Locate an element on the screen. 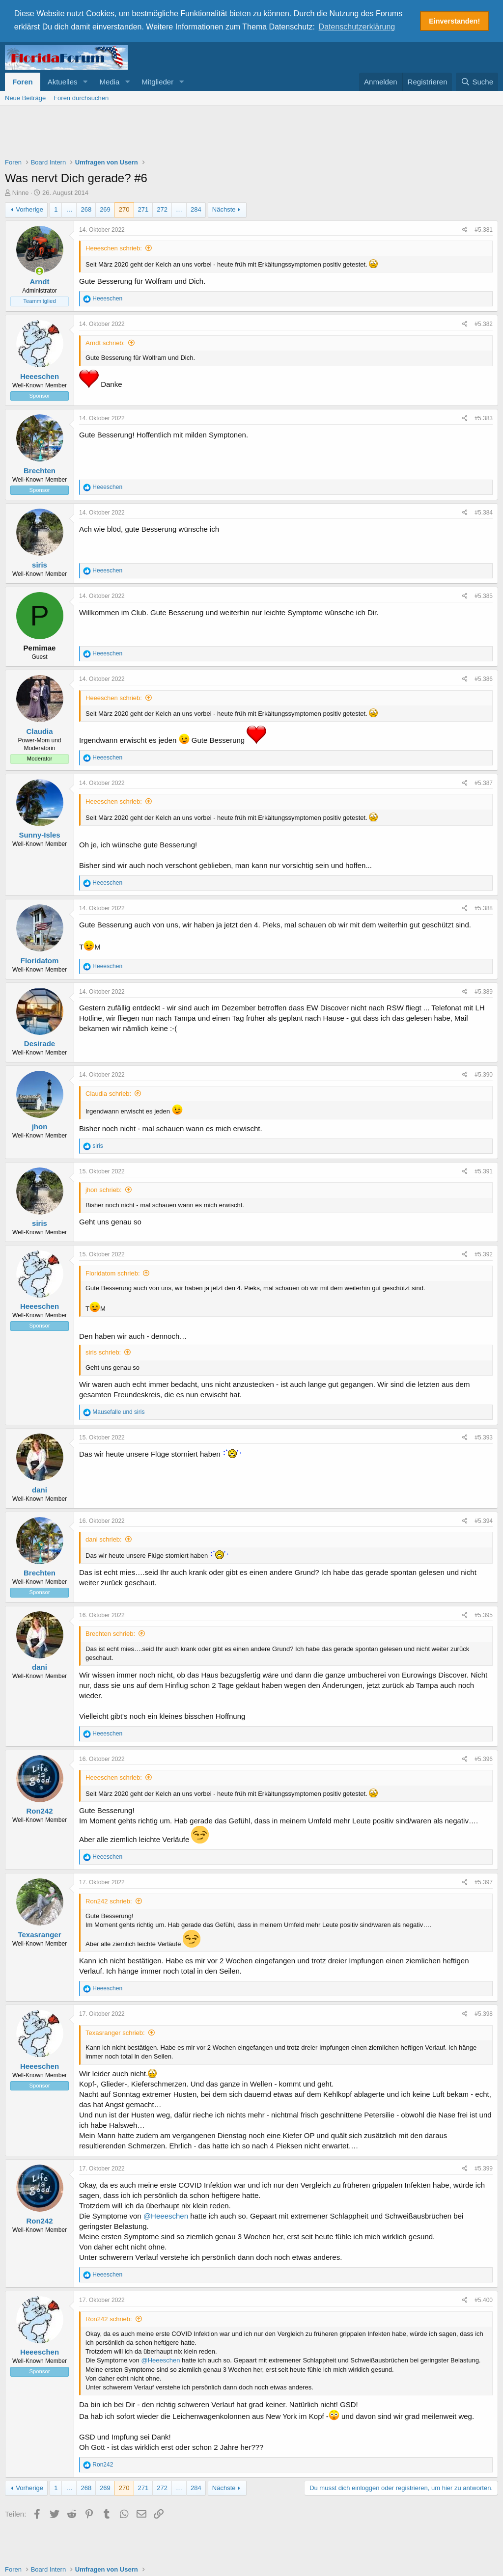  @Heeeschen is located at coordinates (165, 2215).